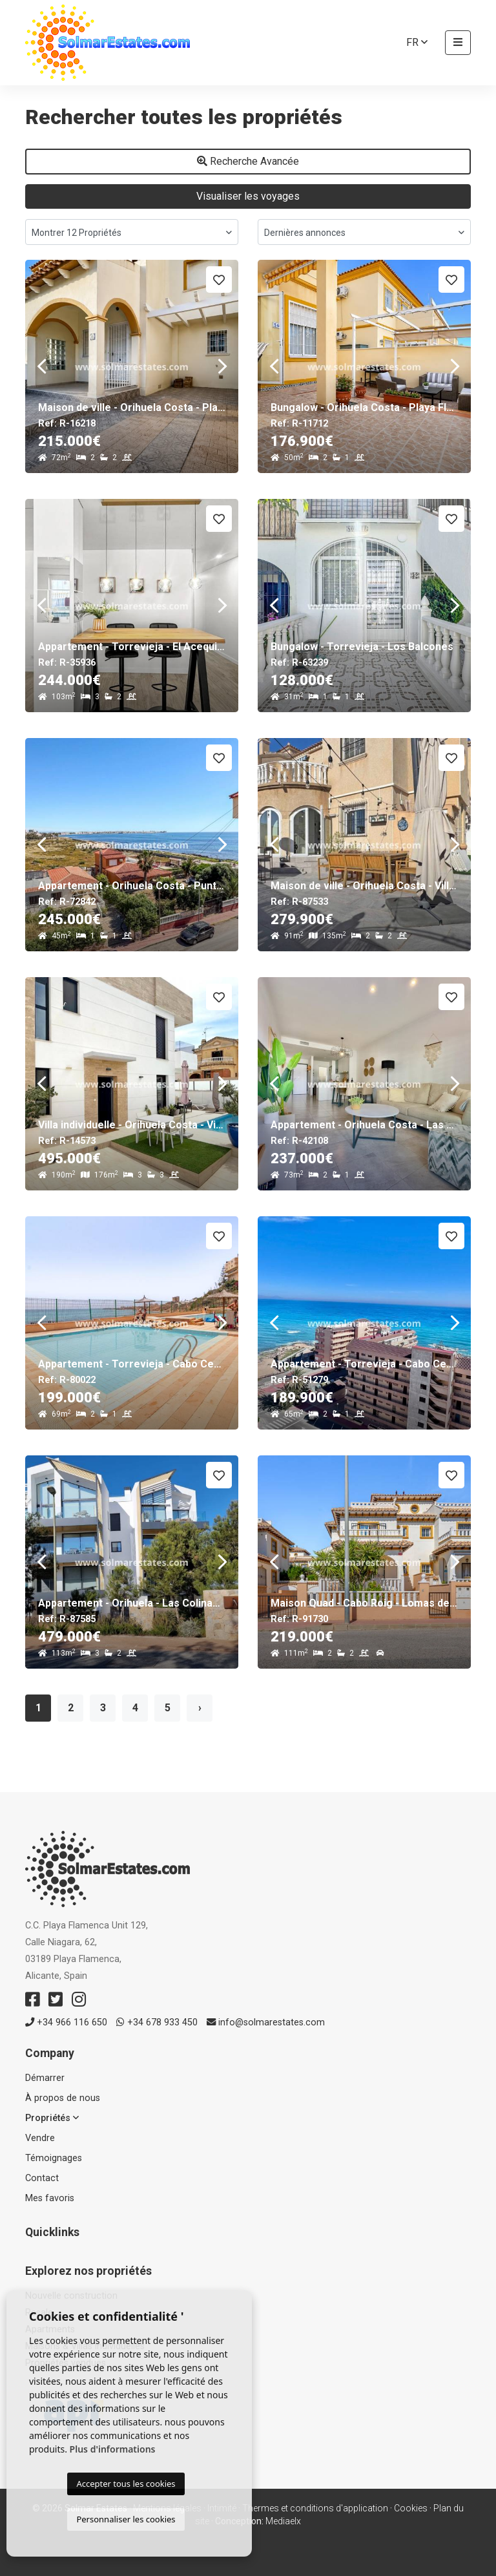 The image size is (496, 2576). What do you see at coordinates (167, 2508) in the screenshot?
I see `Mentions légales` at bounding box center [167, 2508].